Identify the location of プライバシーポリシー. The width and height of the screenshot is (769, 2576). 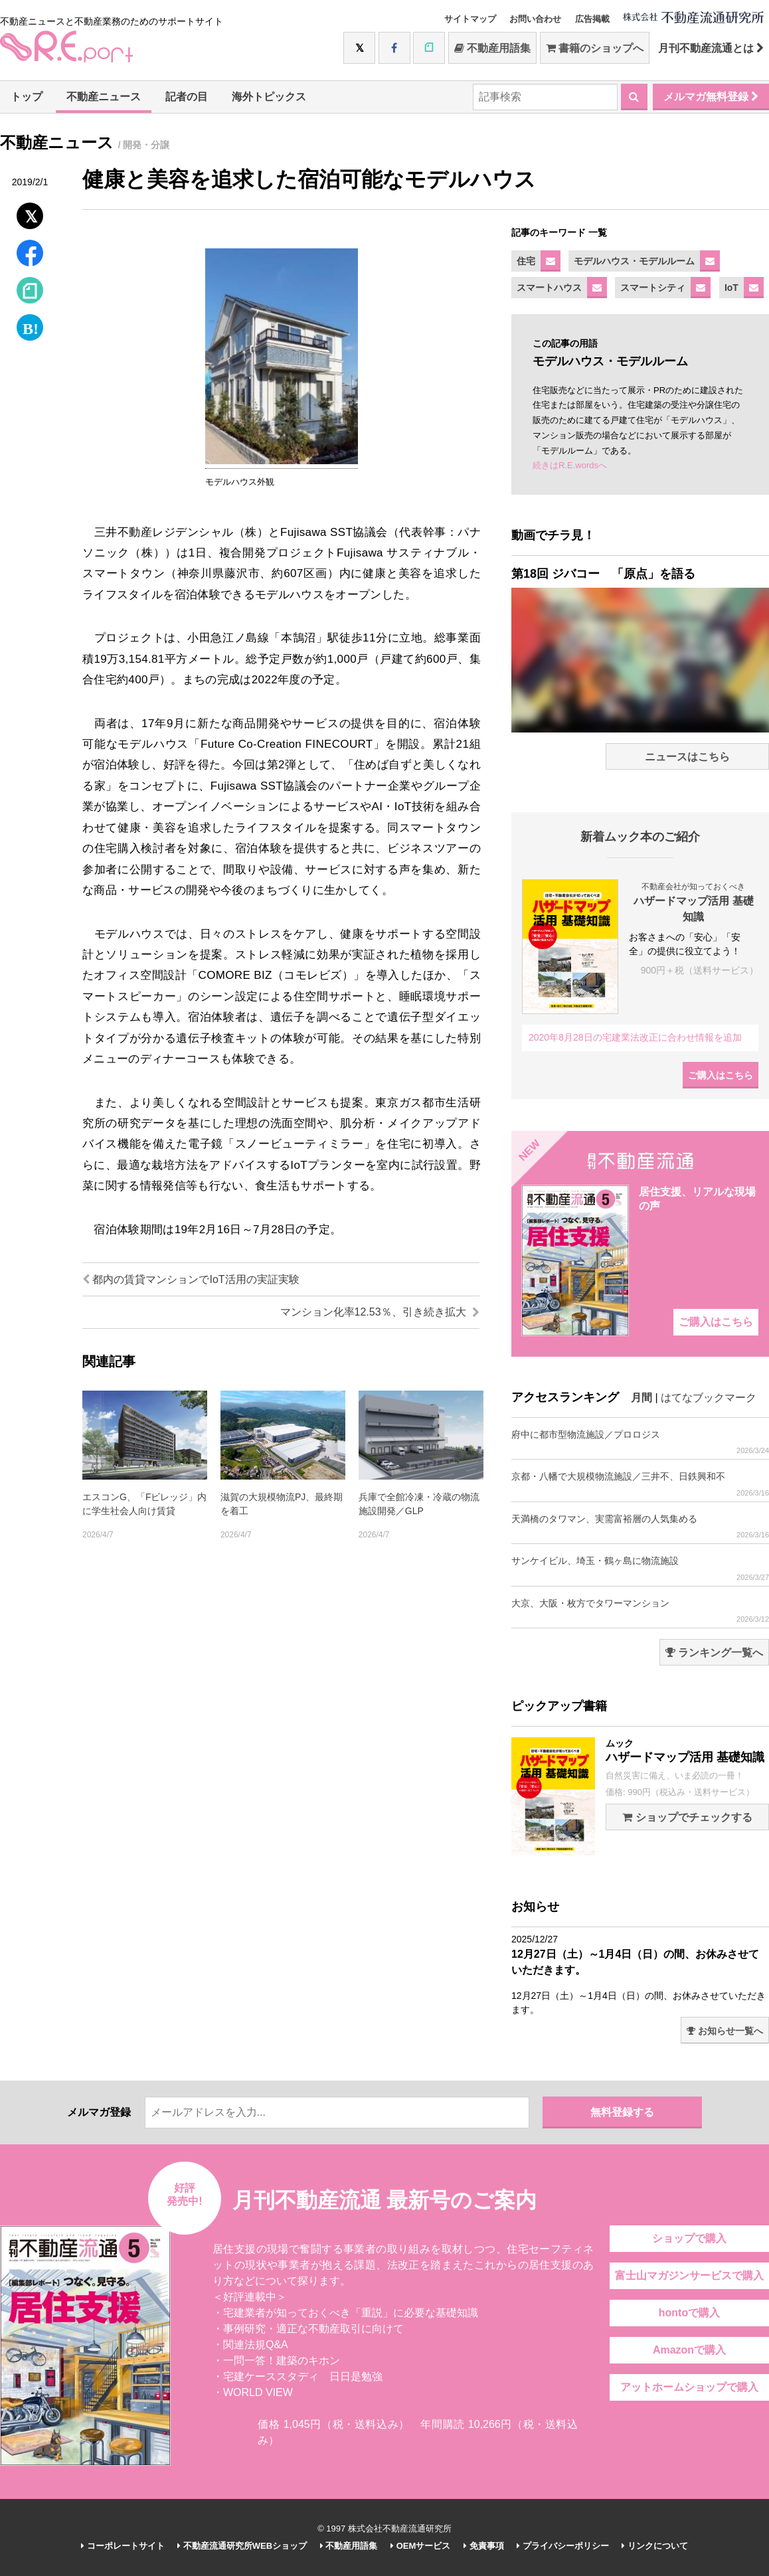
(563, 2546).